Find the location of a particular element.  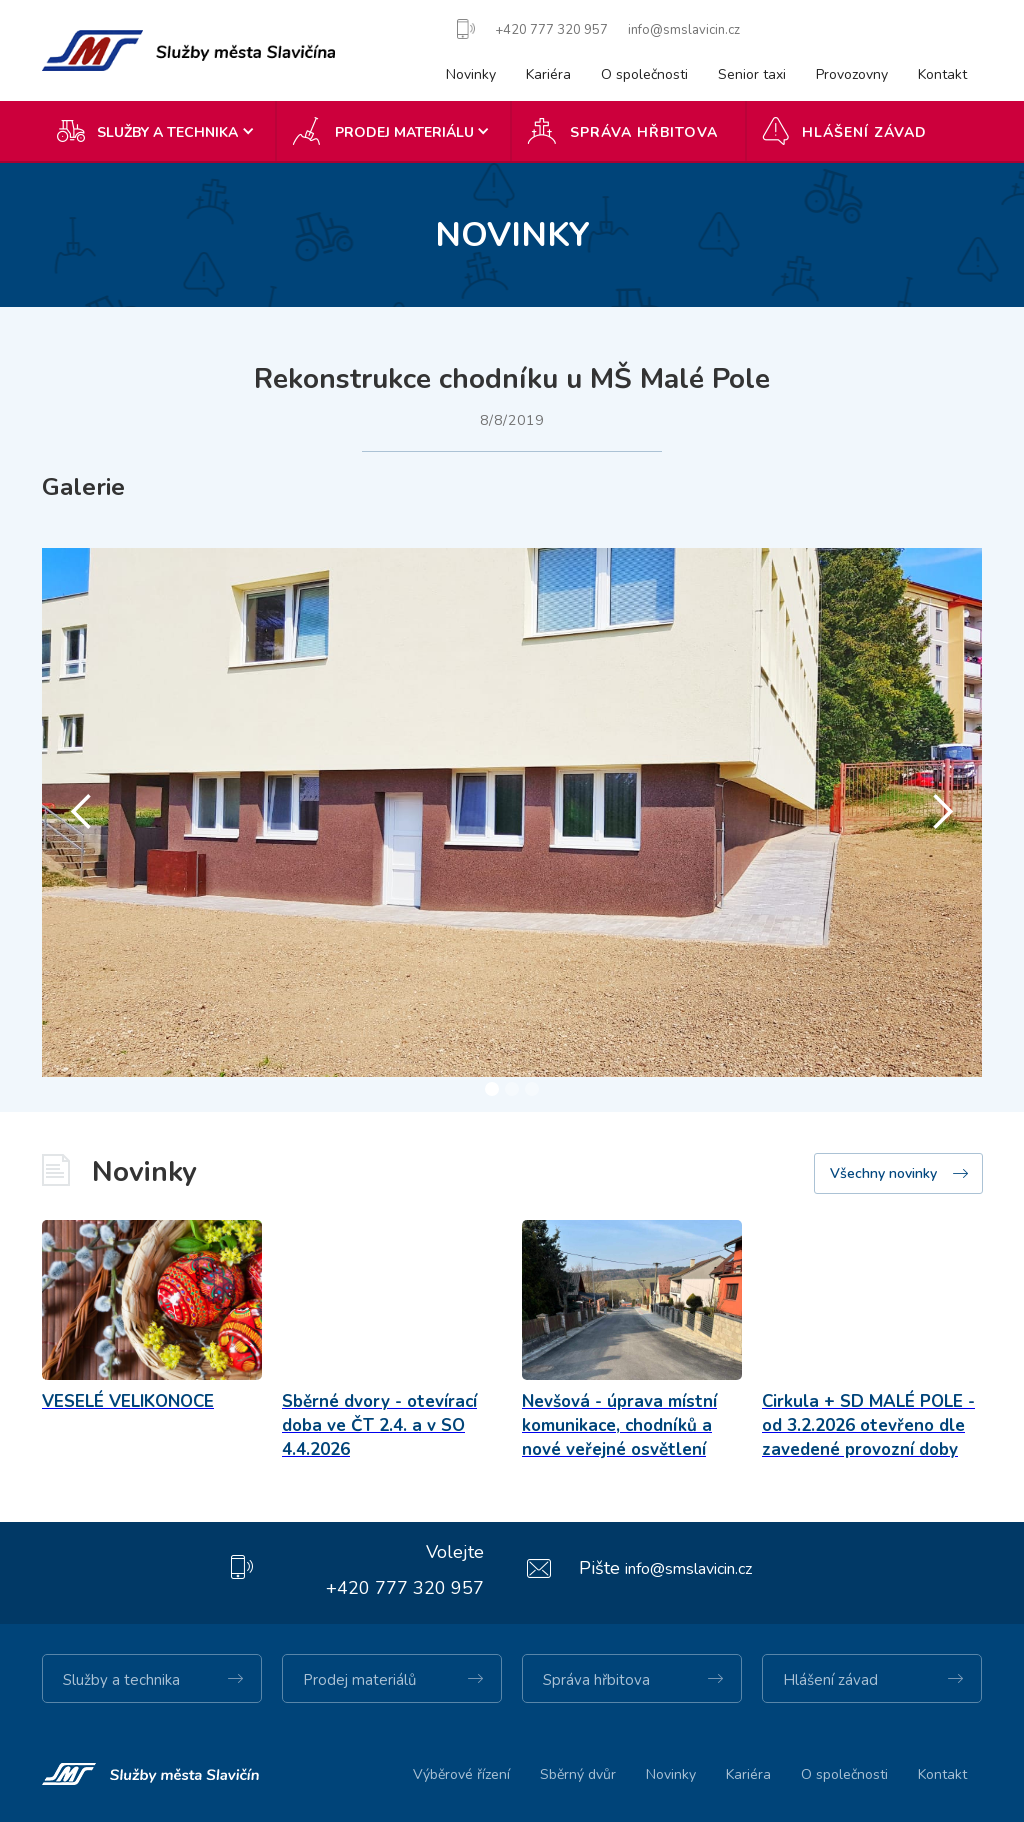

O společnosti is located at coordinates (644, 74).